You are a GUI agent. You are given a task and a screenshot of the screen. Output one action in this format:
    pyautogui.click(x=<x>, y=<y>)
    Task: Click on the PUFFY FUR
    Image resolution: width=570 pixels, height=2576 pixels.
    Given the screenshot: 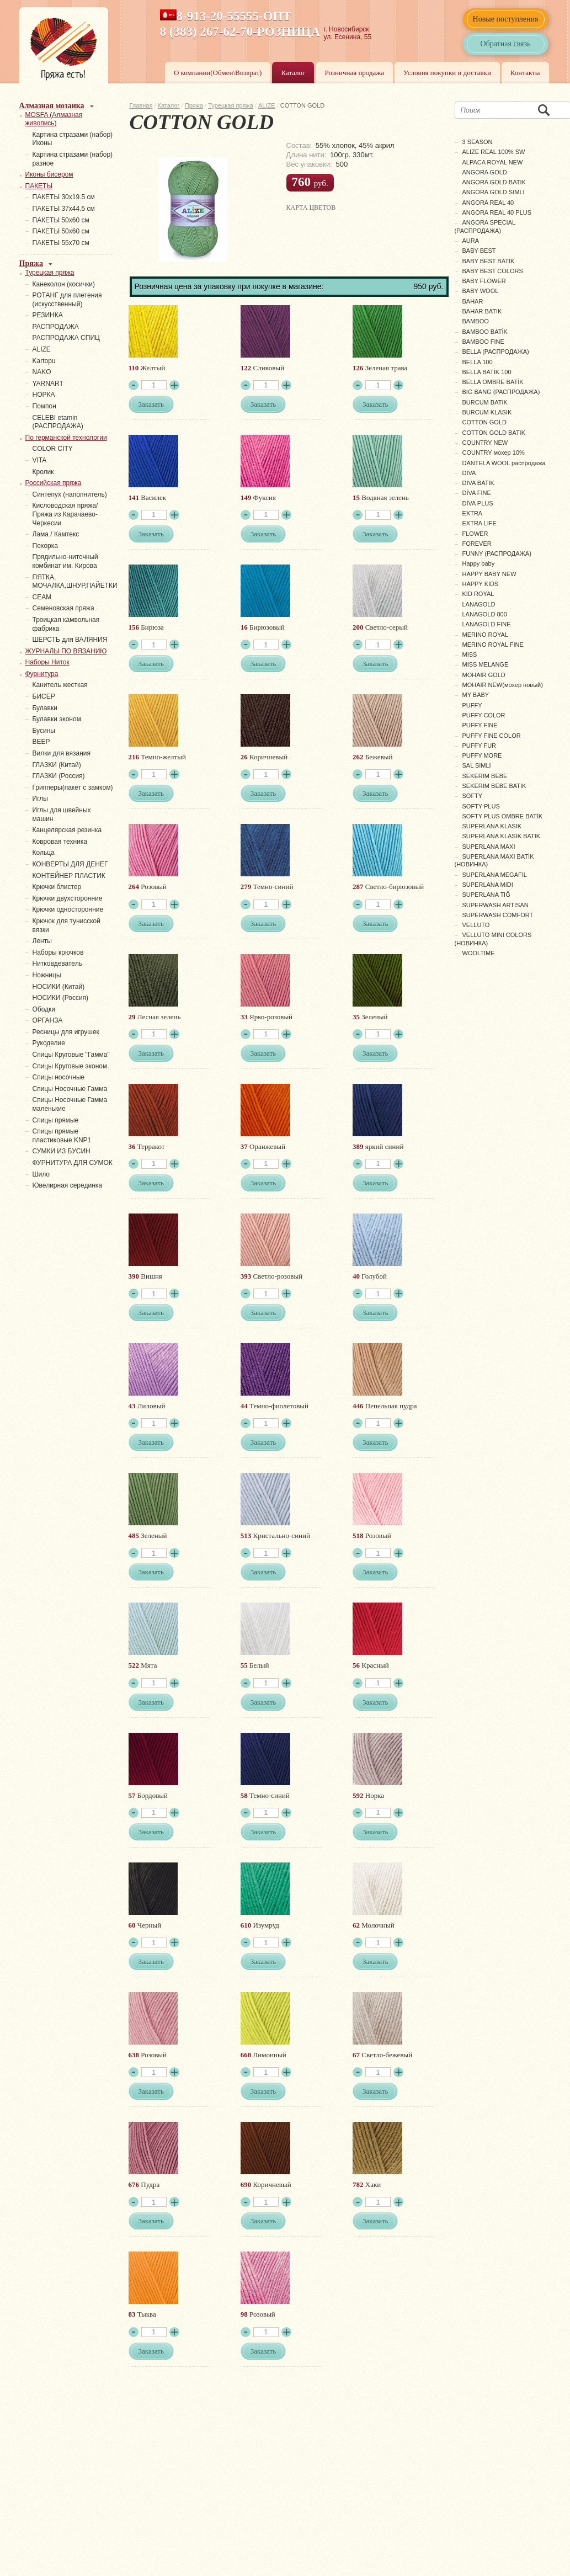 What is the action you would take?
    pyautogui.click(x=479, y=745)
    